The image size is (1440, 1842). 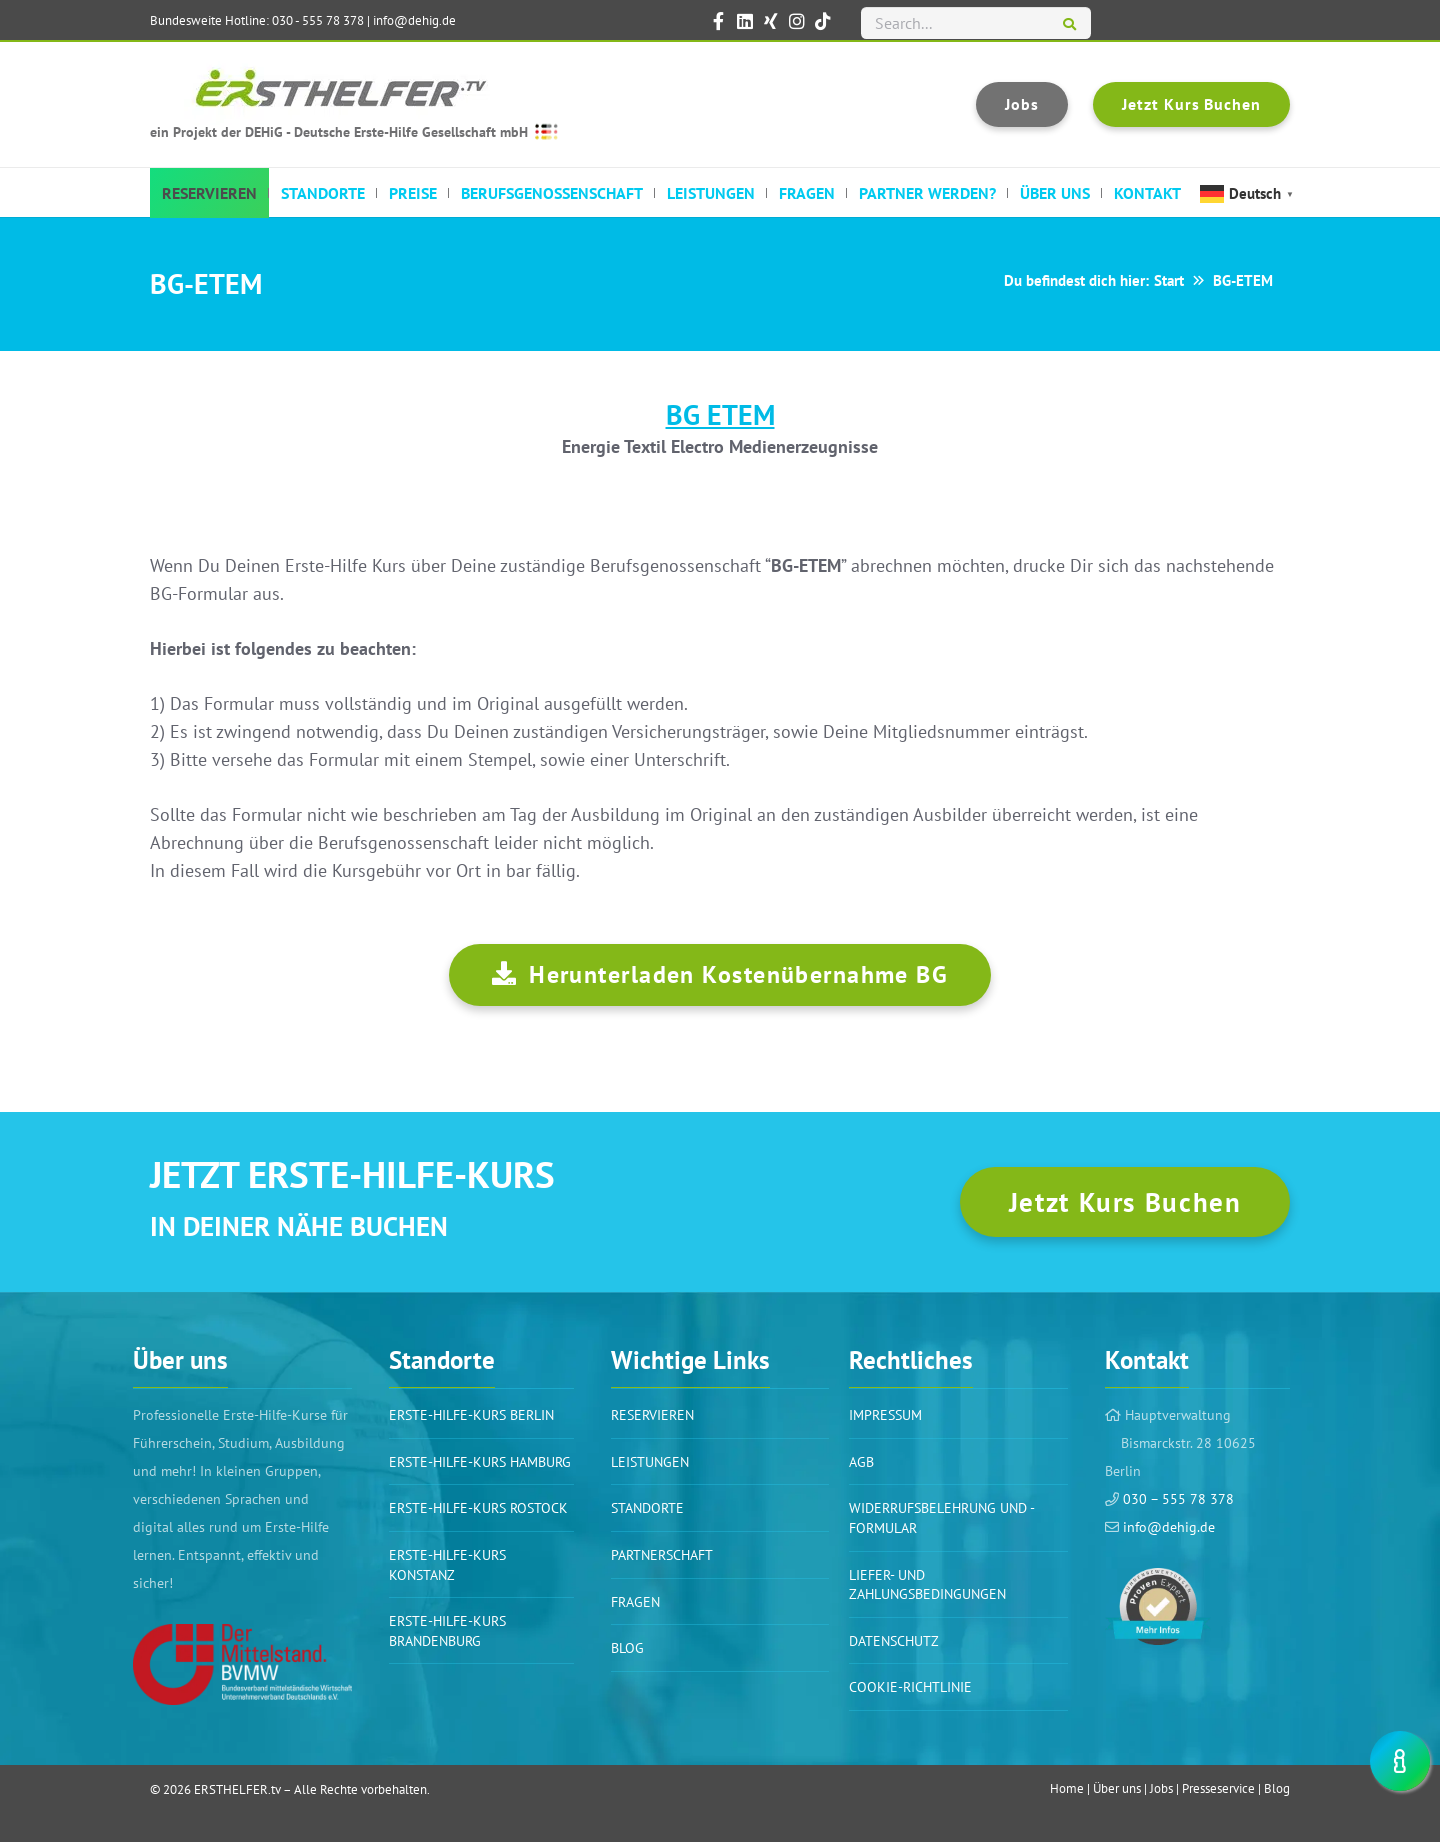 I want to click on AGB, so click(x=861, y=1462).